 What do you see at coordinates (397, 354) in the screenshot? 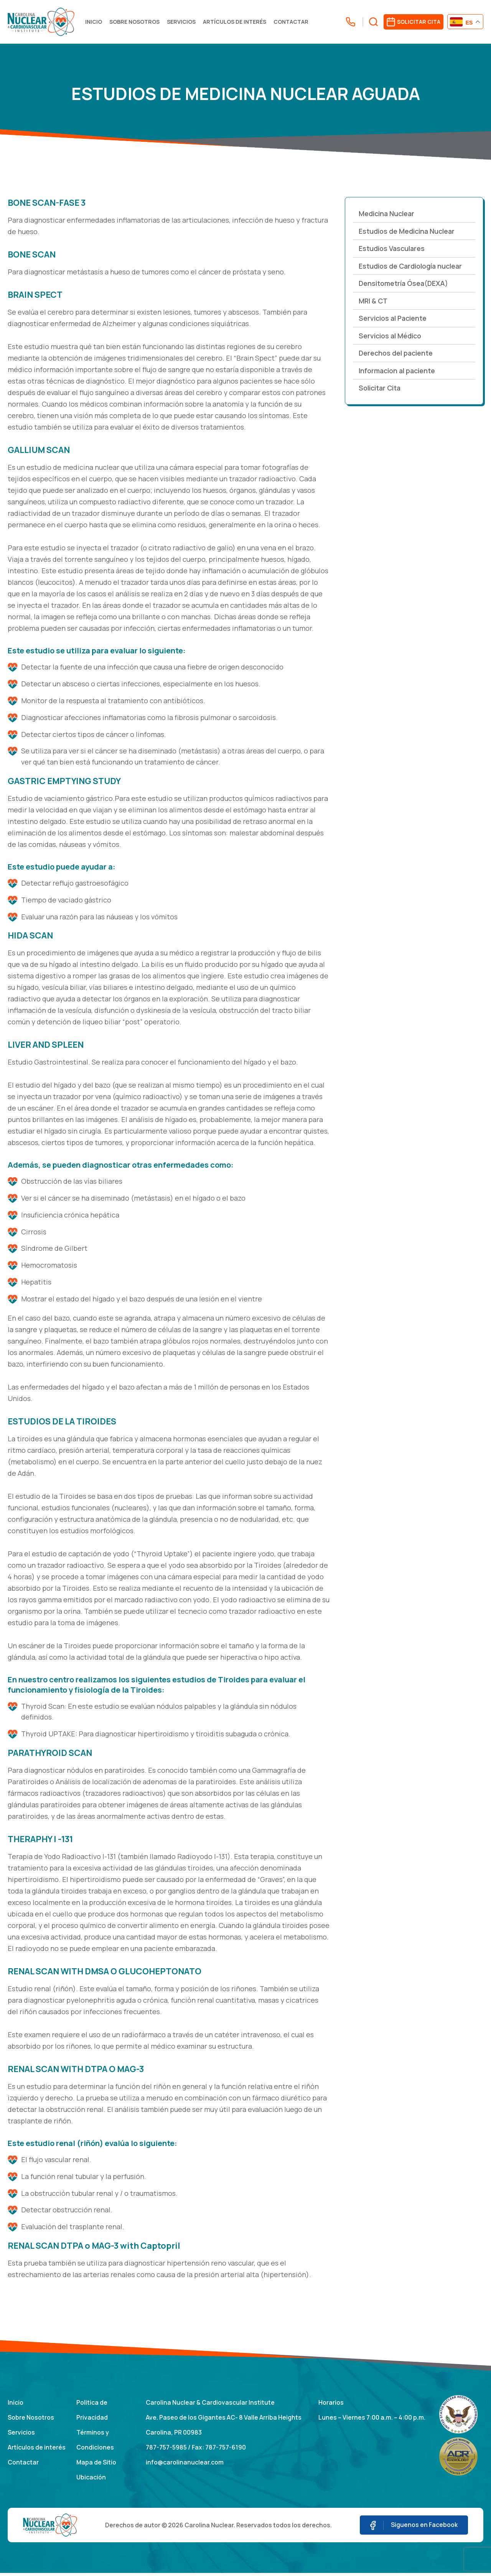
I see `Derechos del paciente` at bounding box center [397, 354].